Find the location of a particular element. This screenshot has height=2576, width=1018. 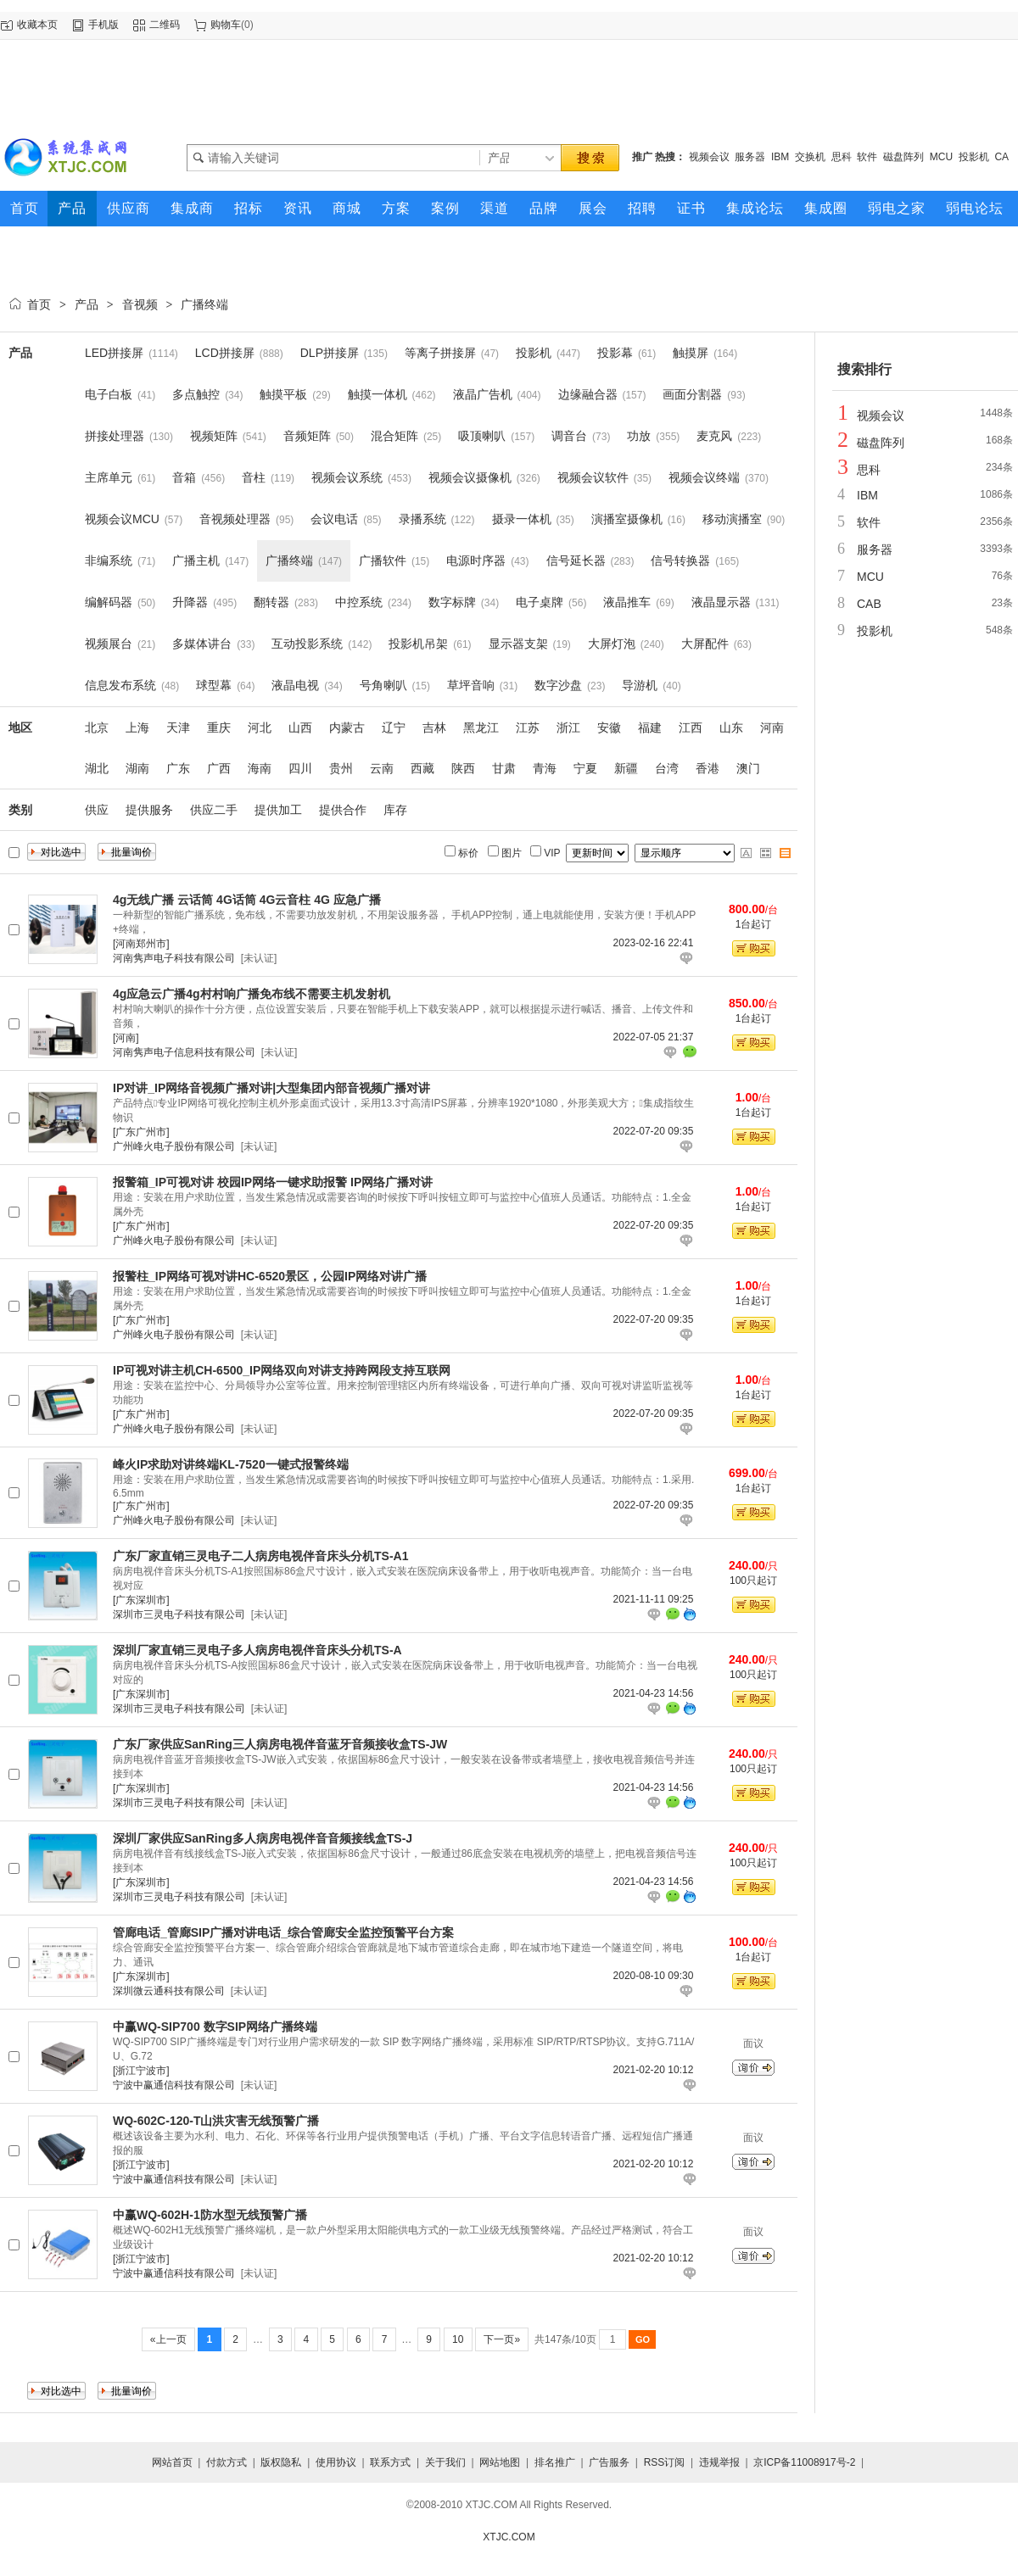

多媒体讲台 is located at coordinates (202, 643).